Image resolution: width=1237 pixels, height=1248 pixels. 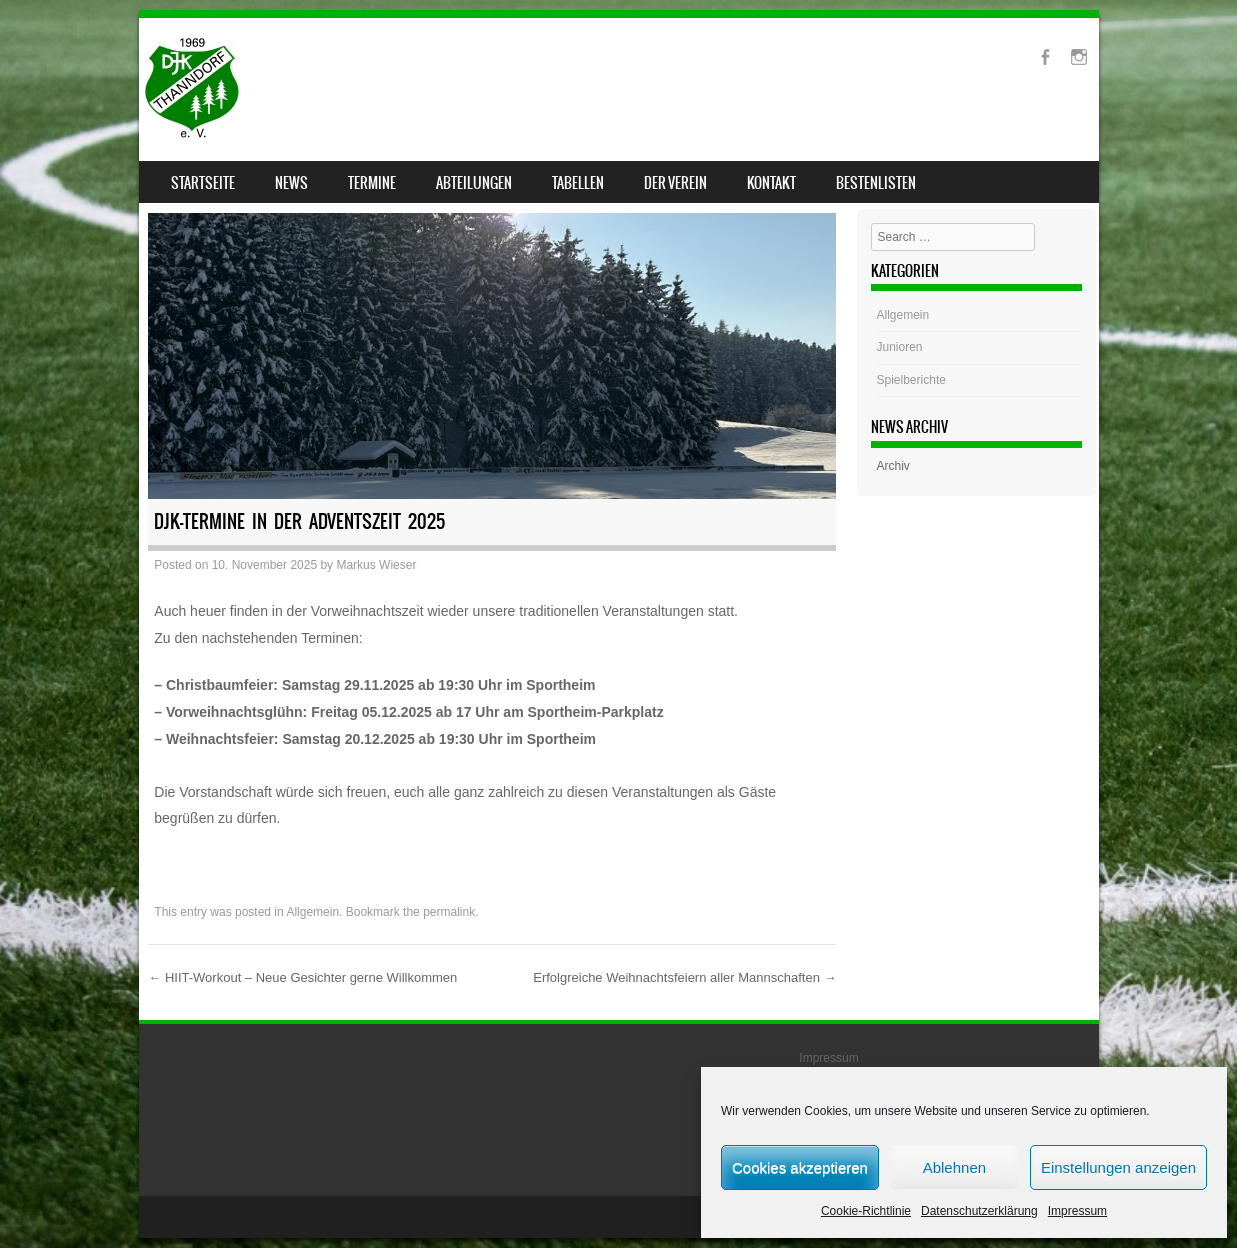 I want to click on Archiv, so click(x=893, y=466).